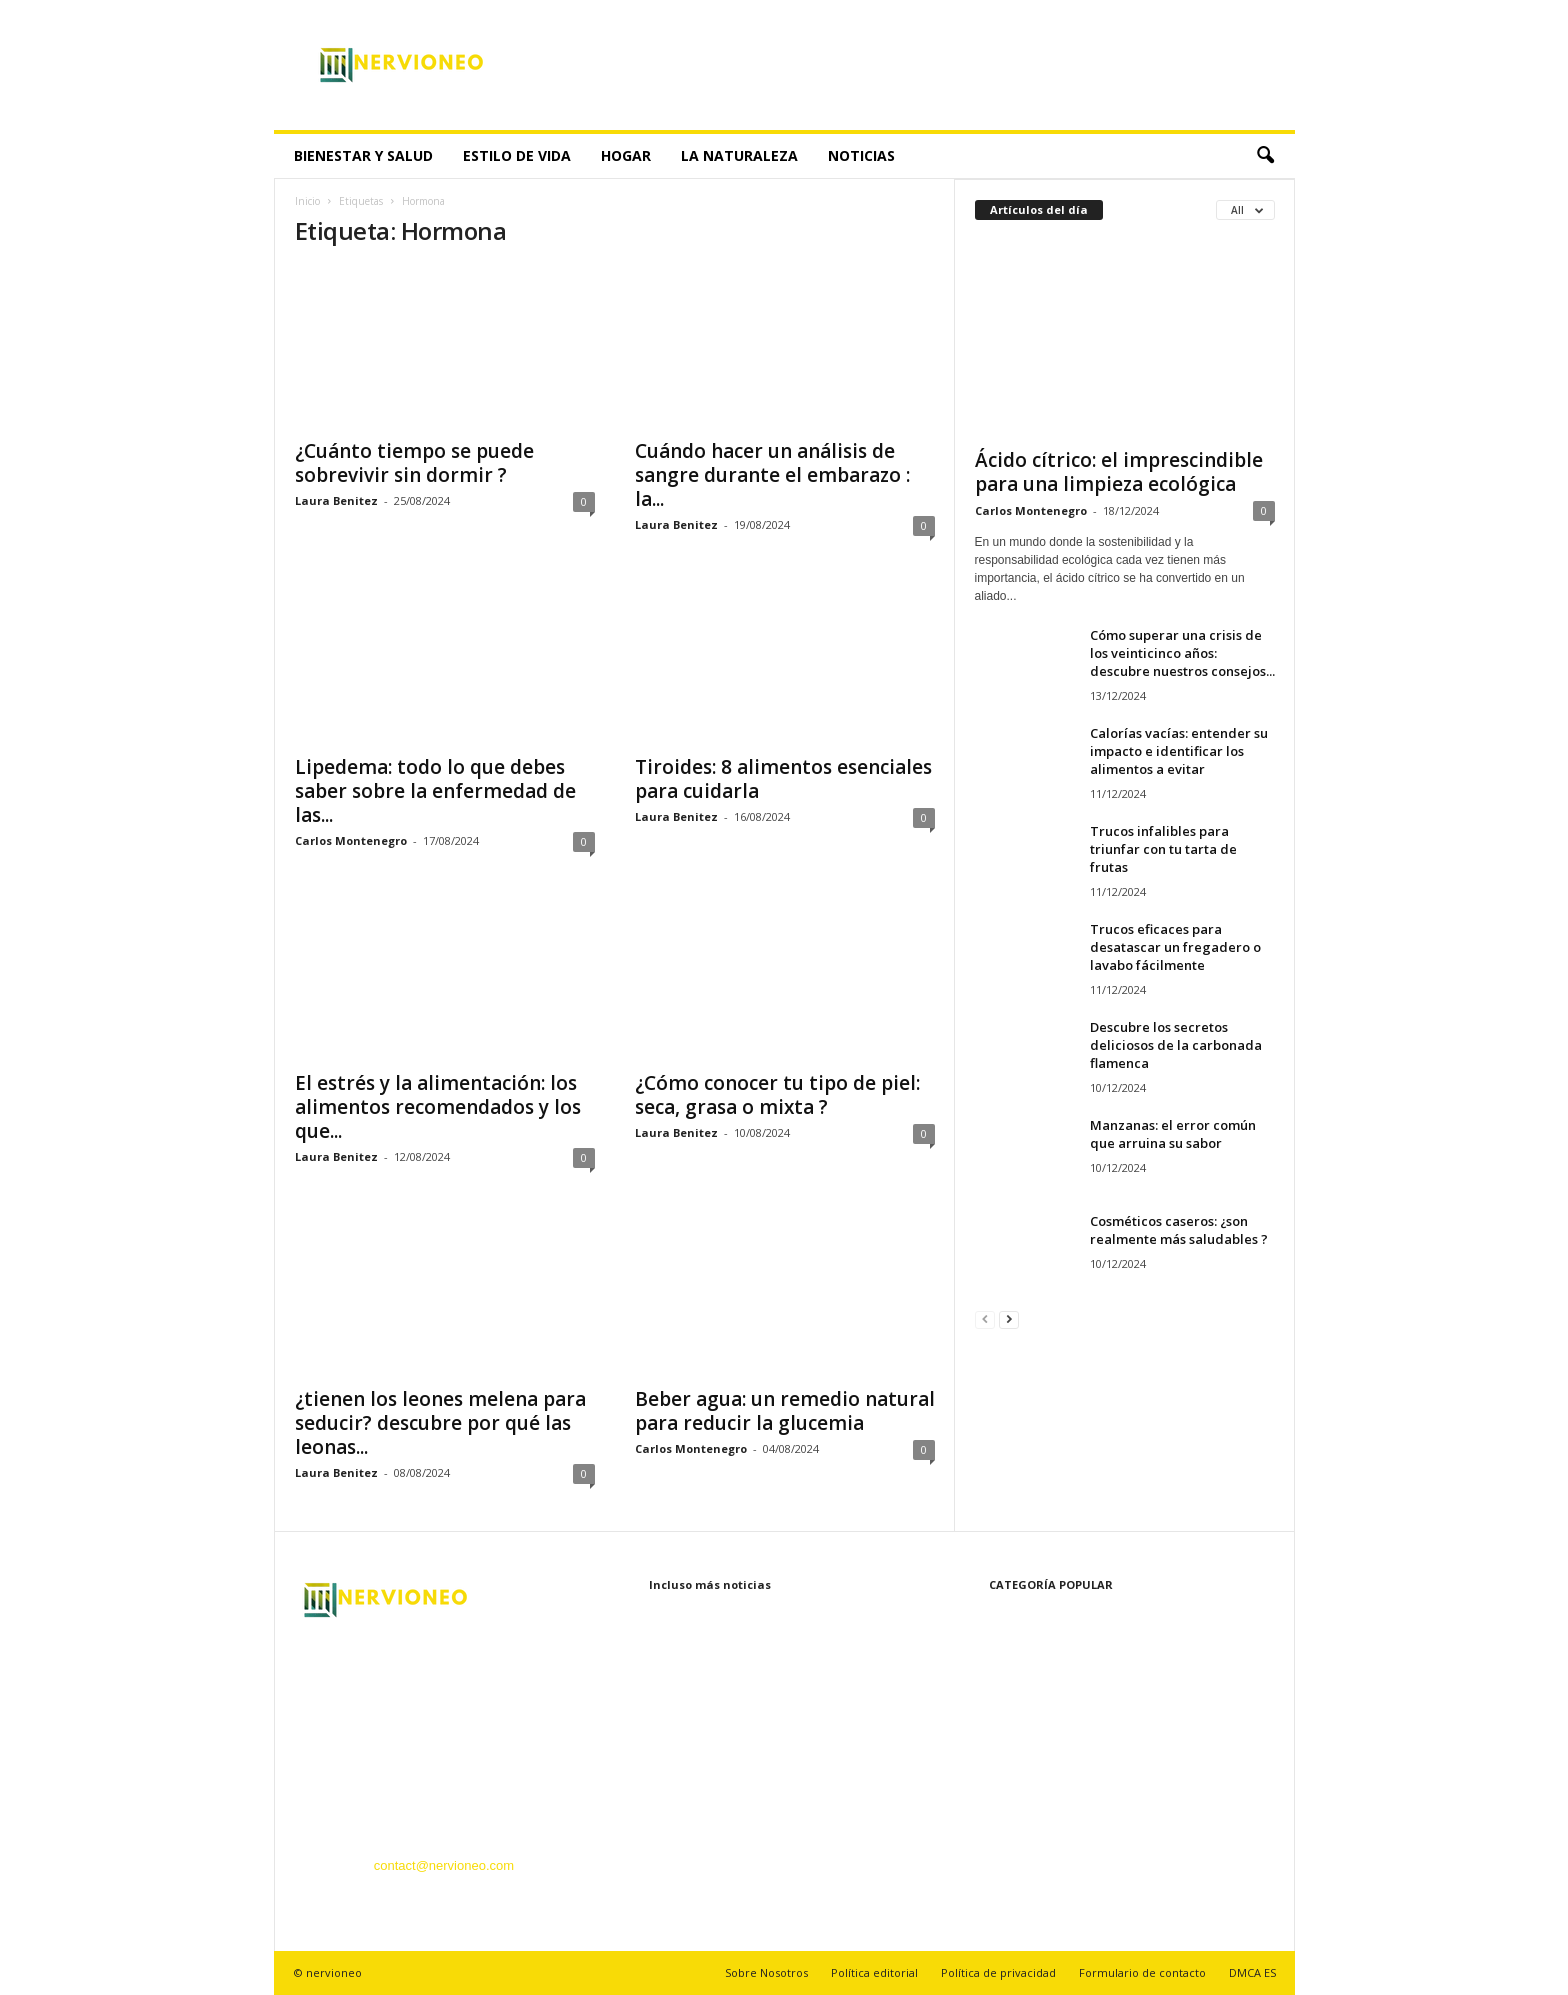  What do you see at coordinates (985, 1318) in the screenshot?
I see `[prev-page]` at bounding box center [985, 1318].